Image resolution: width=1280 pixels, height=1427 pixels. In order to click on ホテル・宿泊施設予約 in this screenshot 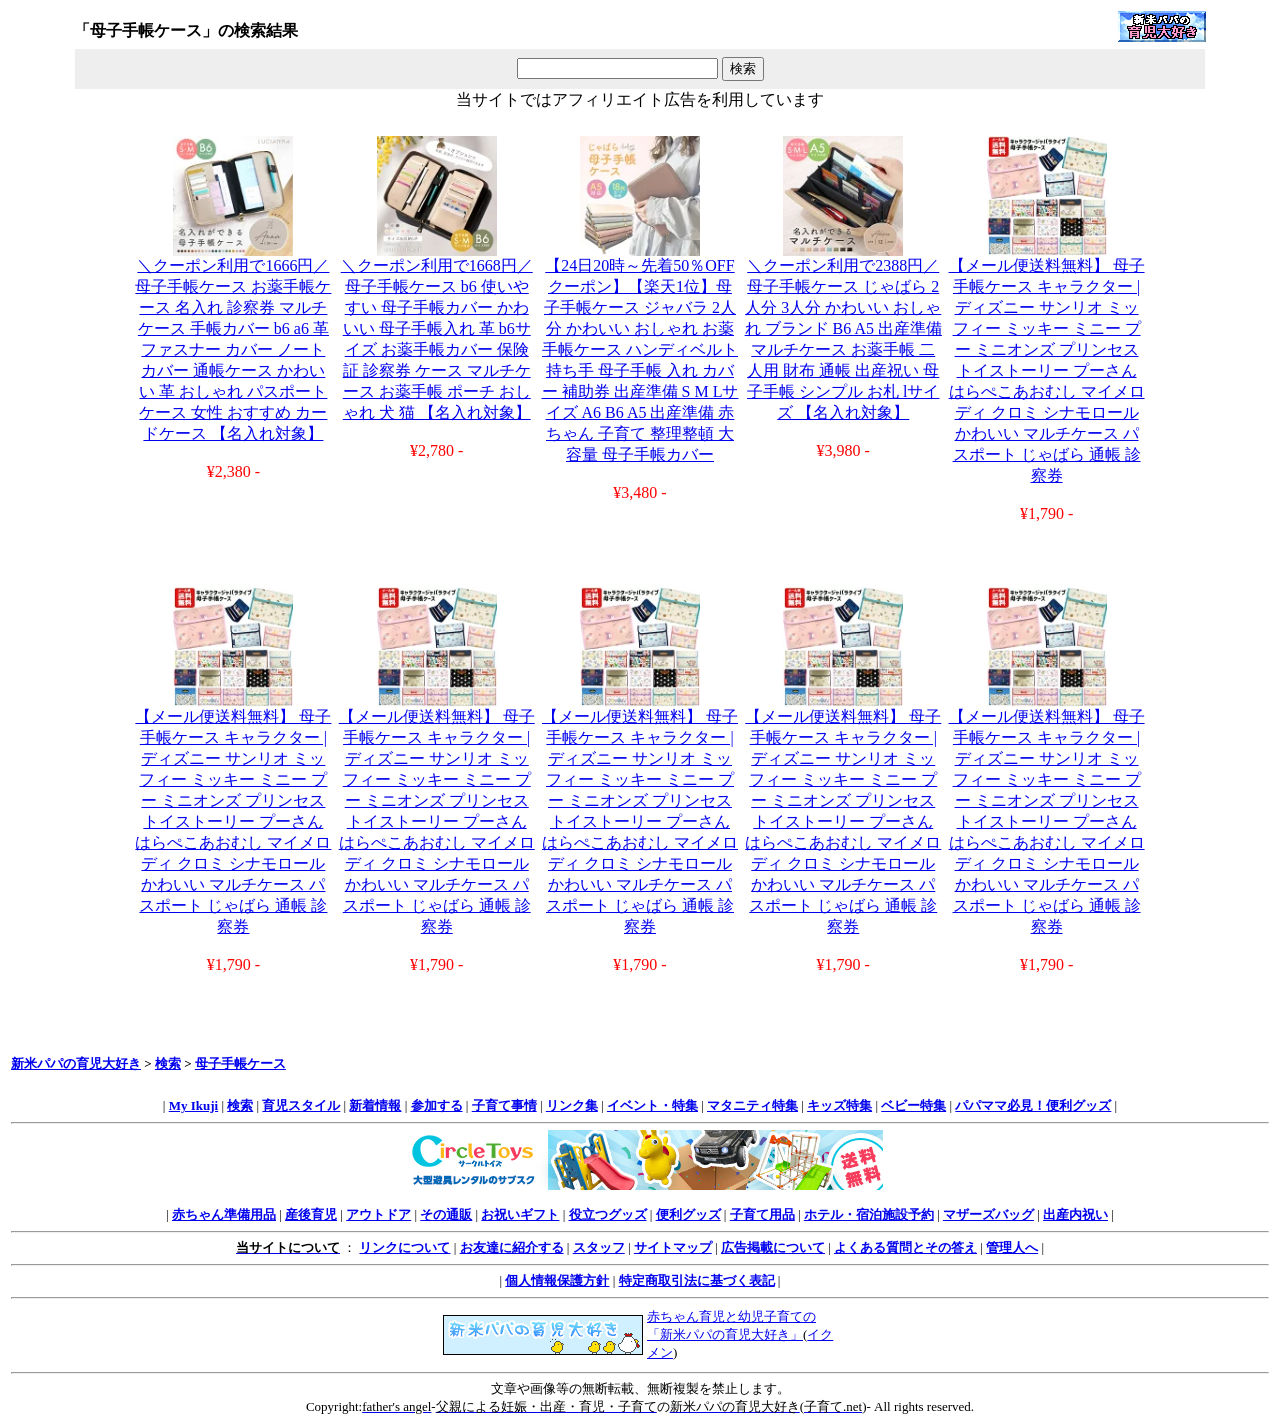, I will do `click(869, 1214)`.